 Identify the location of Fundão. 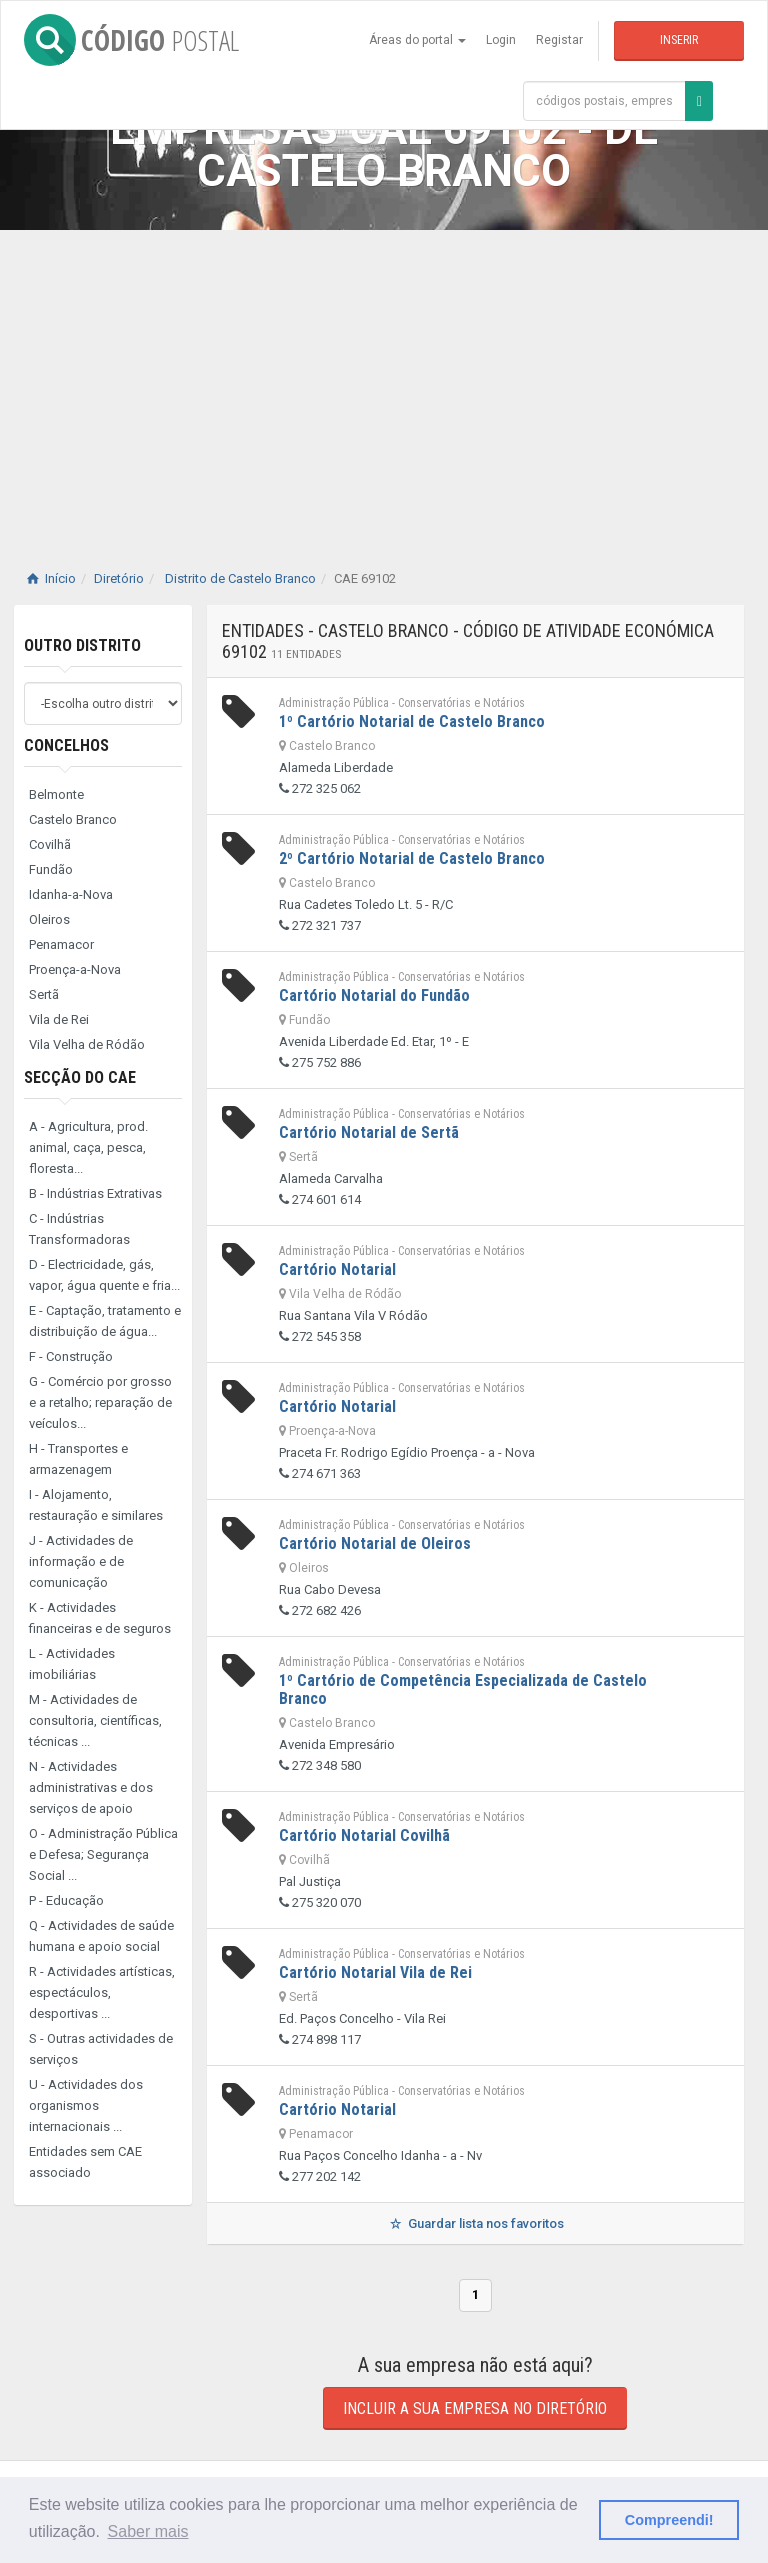
(51, 869).